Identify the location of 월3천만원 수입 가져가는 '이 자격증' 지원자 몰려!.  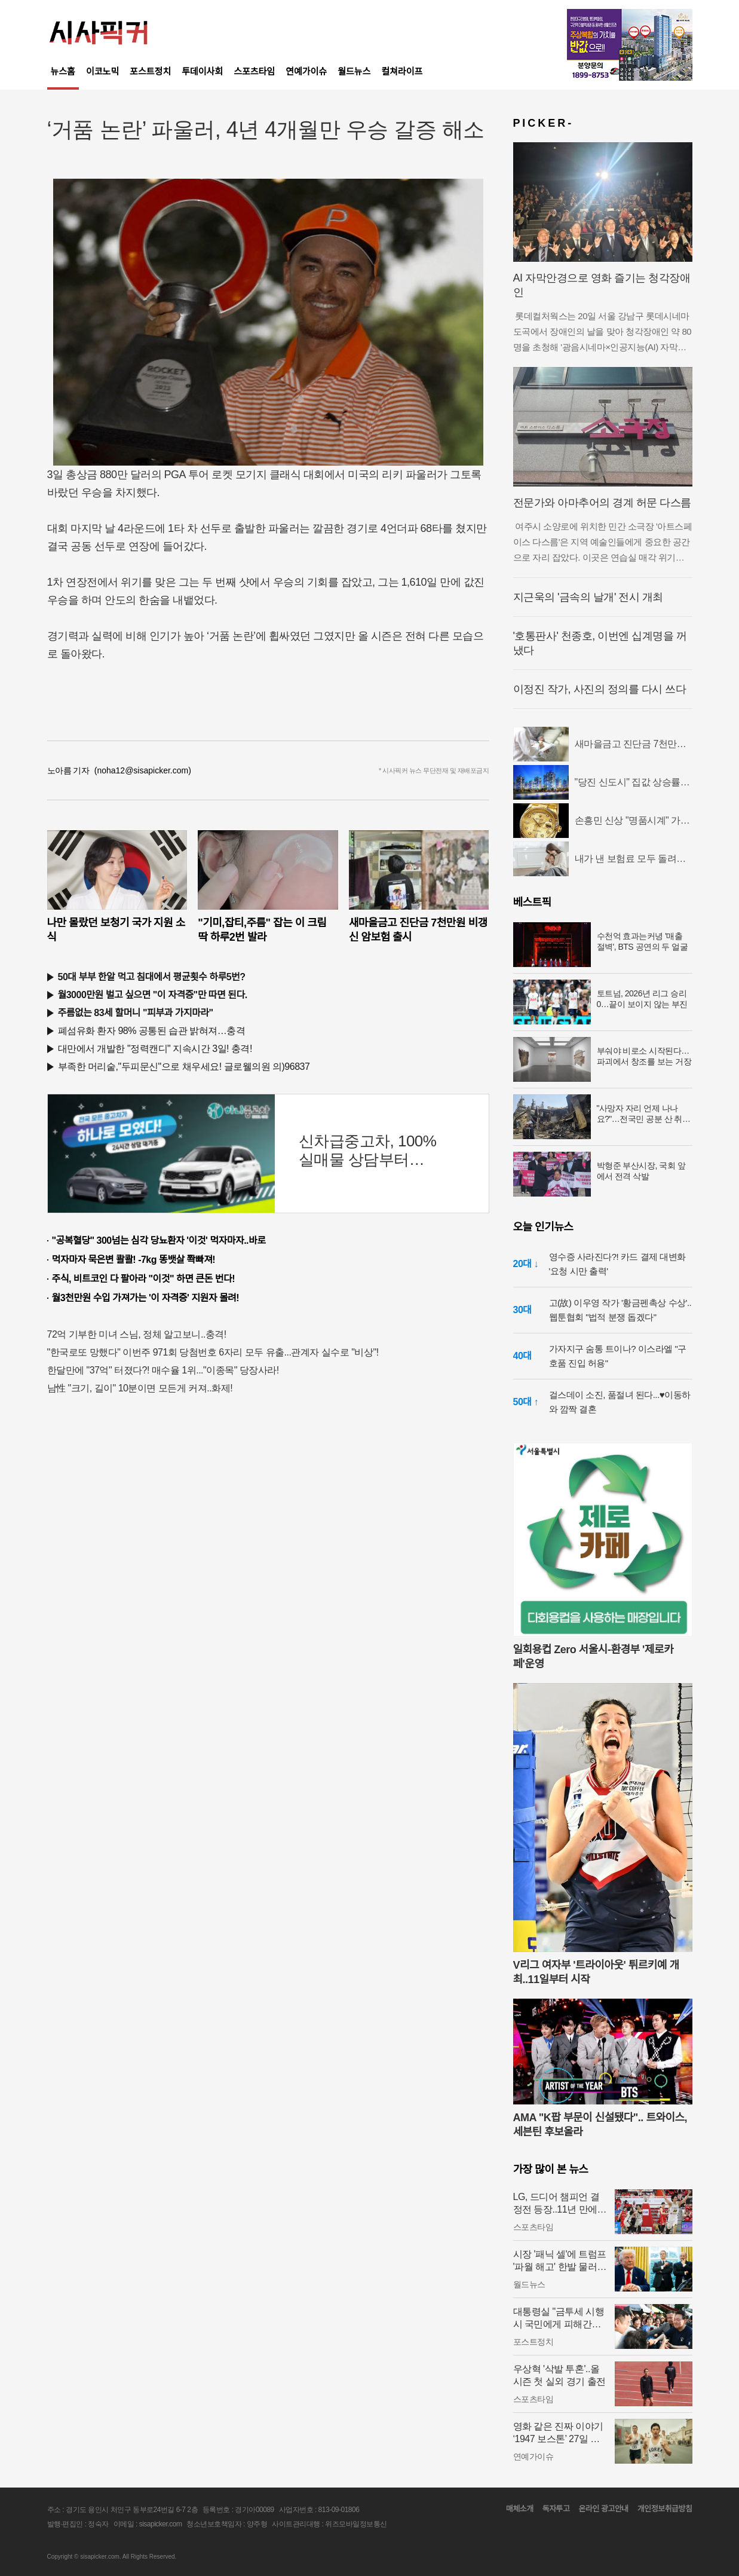
(146, 1298).